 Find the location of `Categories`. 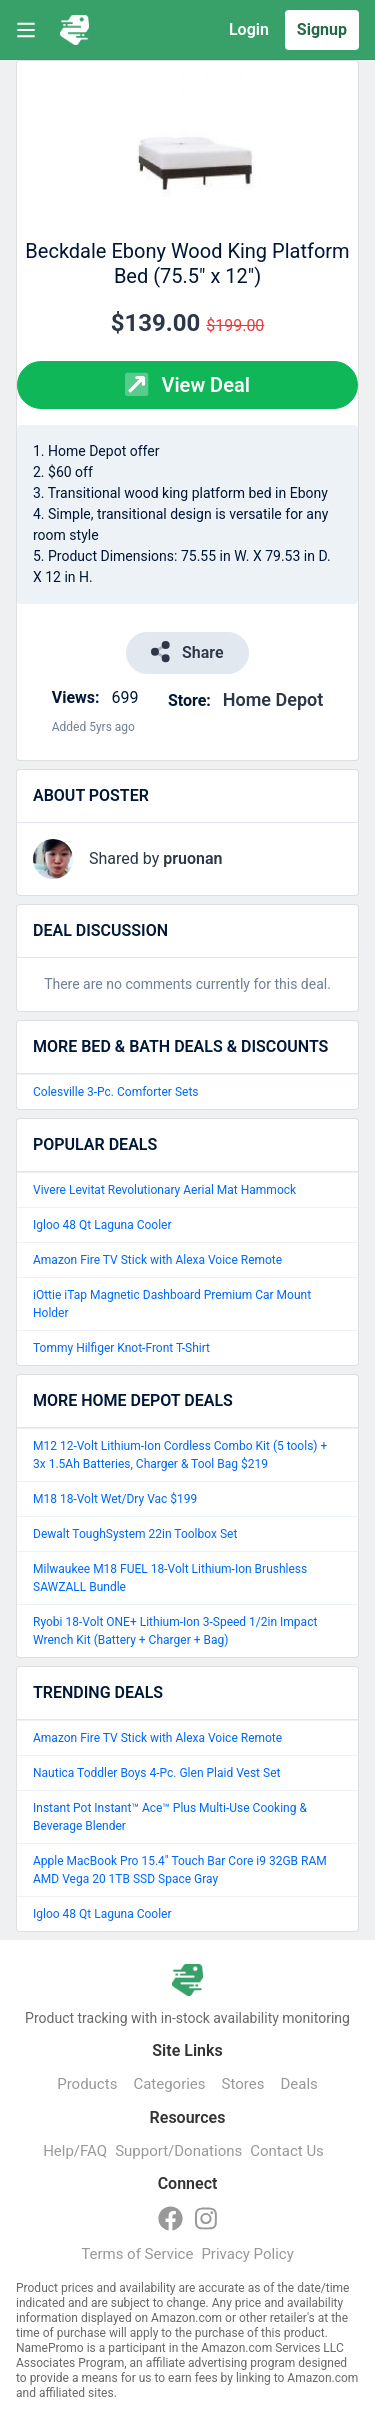

Categories is located at coordinates (169, 2084).